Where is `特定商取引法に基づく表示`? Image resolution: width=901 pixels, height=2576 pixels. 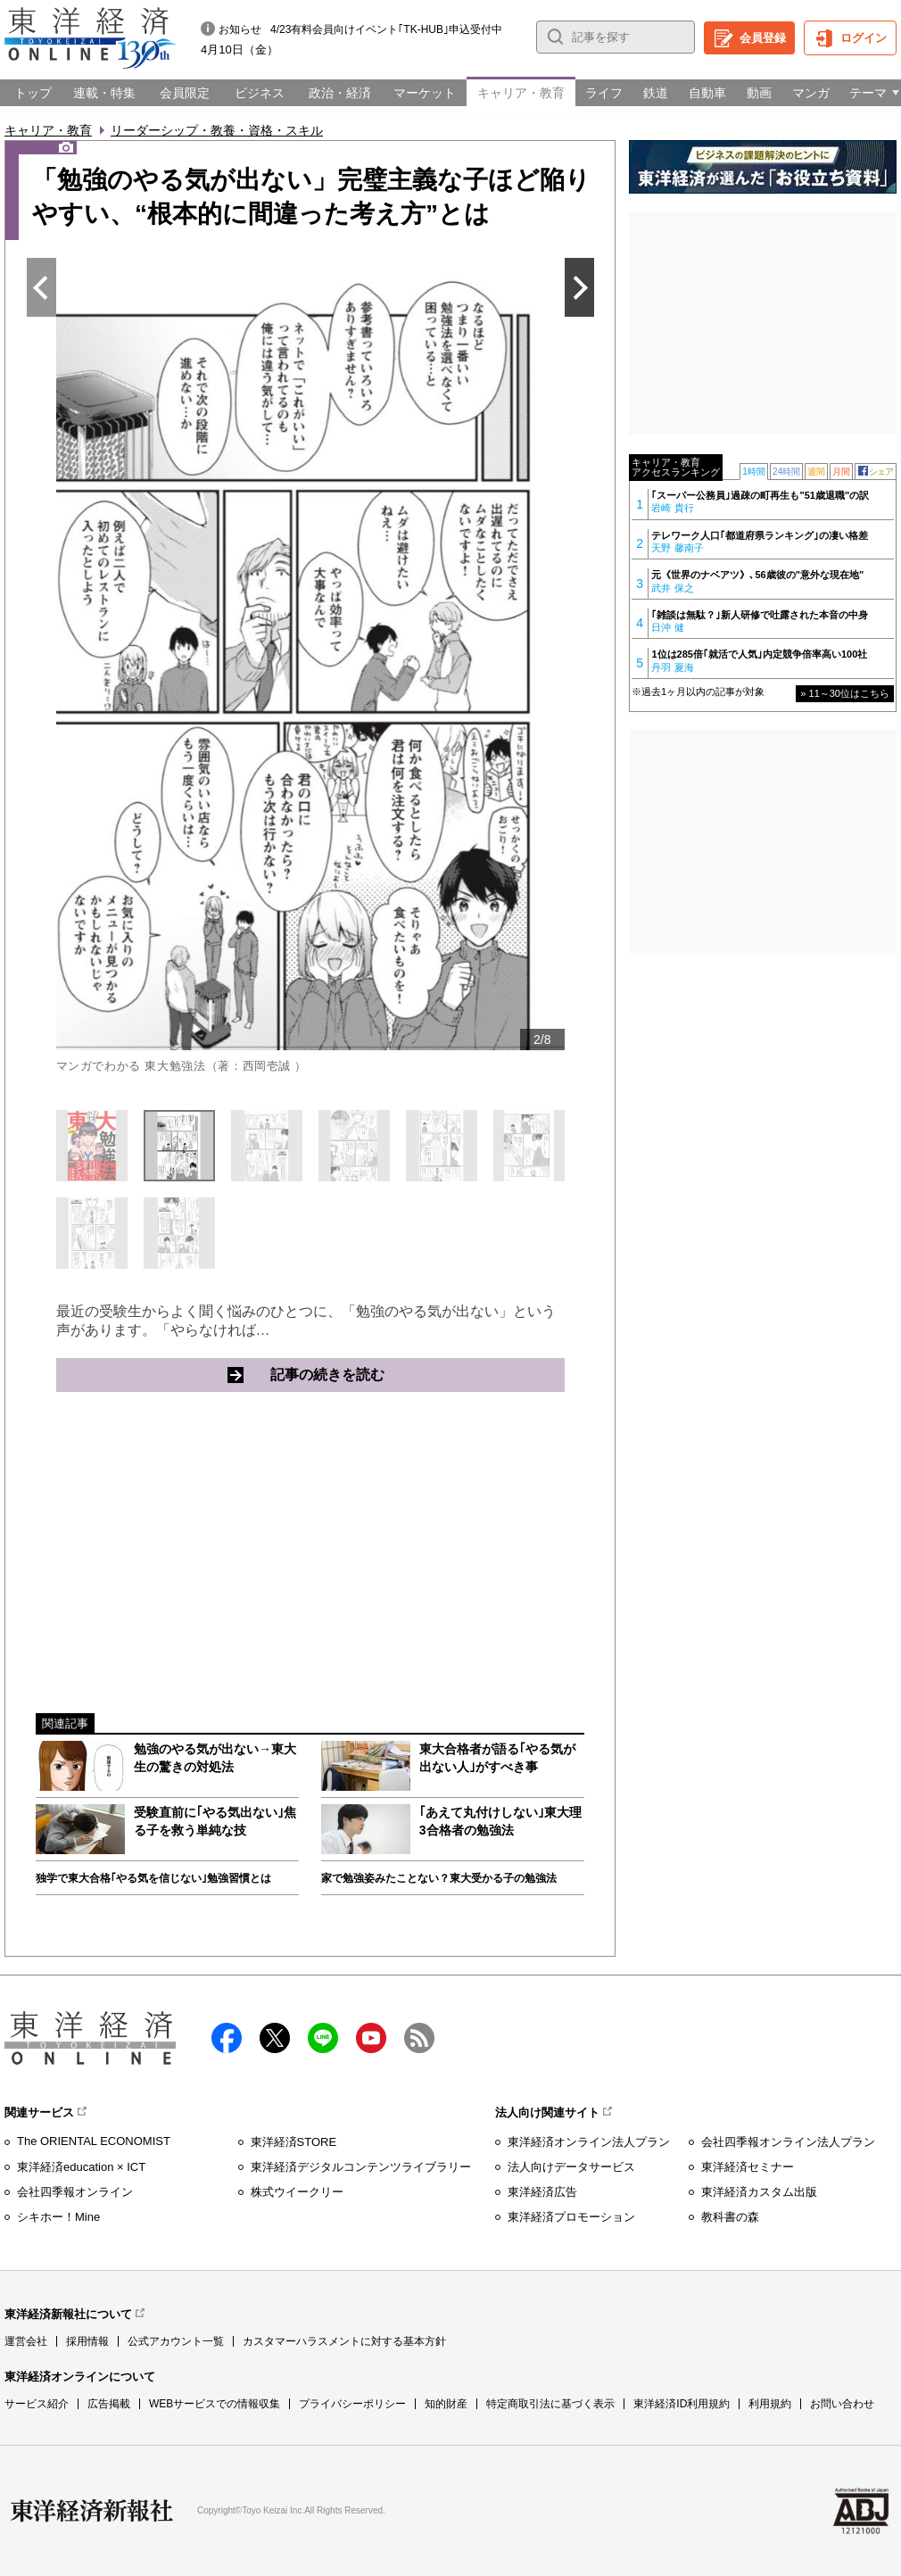 特定商取引法に基づく表示 is located at coordinates (550, 2403).